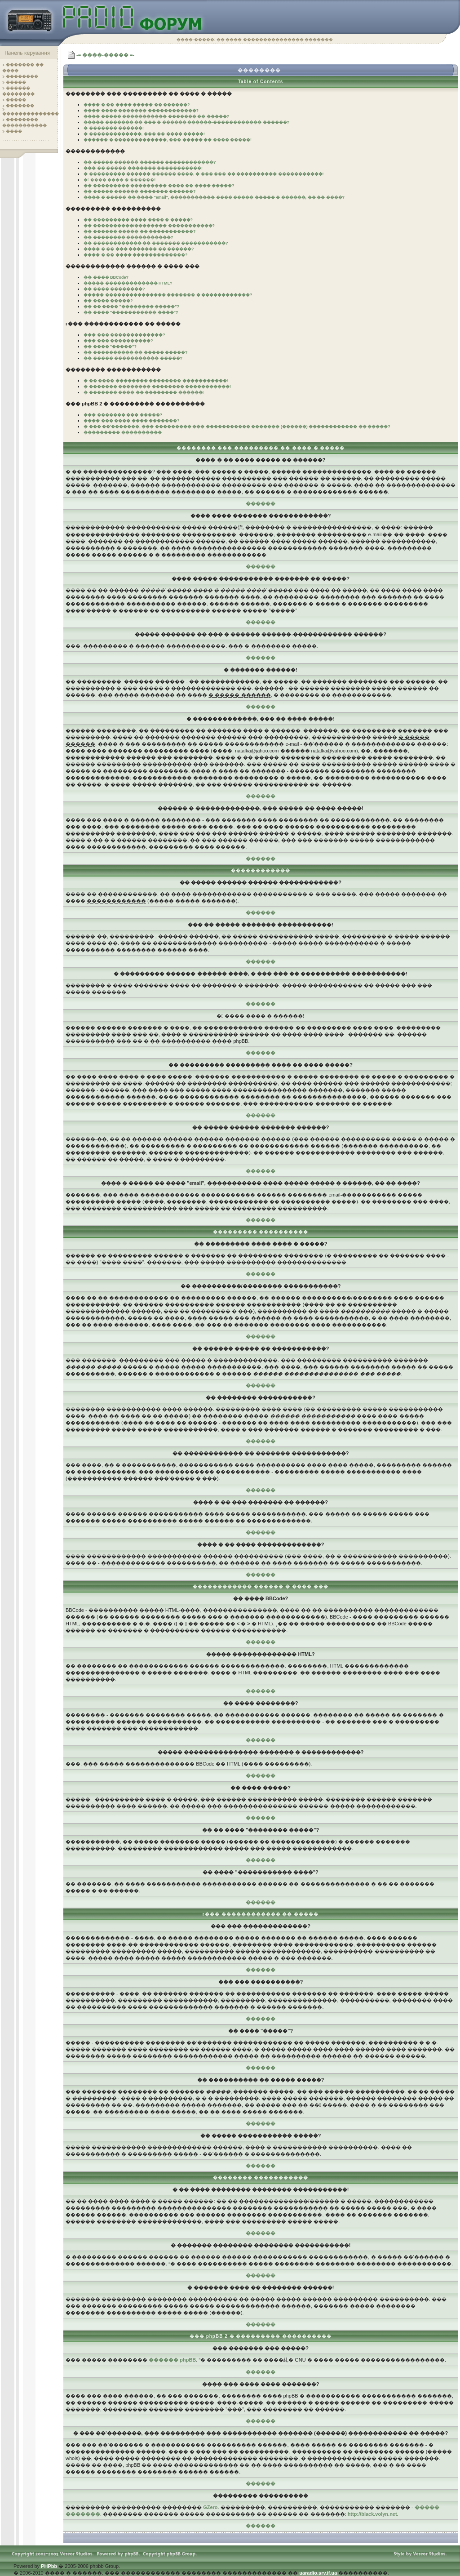 The height and width of the screenshot is (2576, 460). What do you see at coordinates (110, 346) in the screenshot?
I see `�� ���� "�����"?` at bounding box center [110, 346].